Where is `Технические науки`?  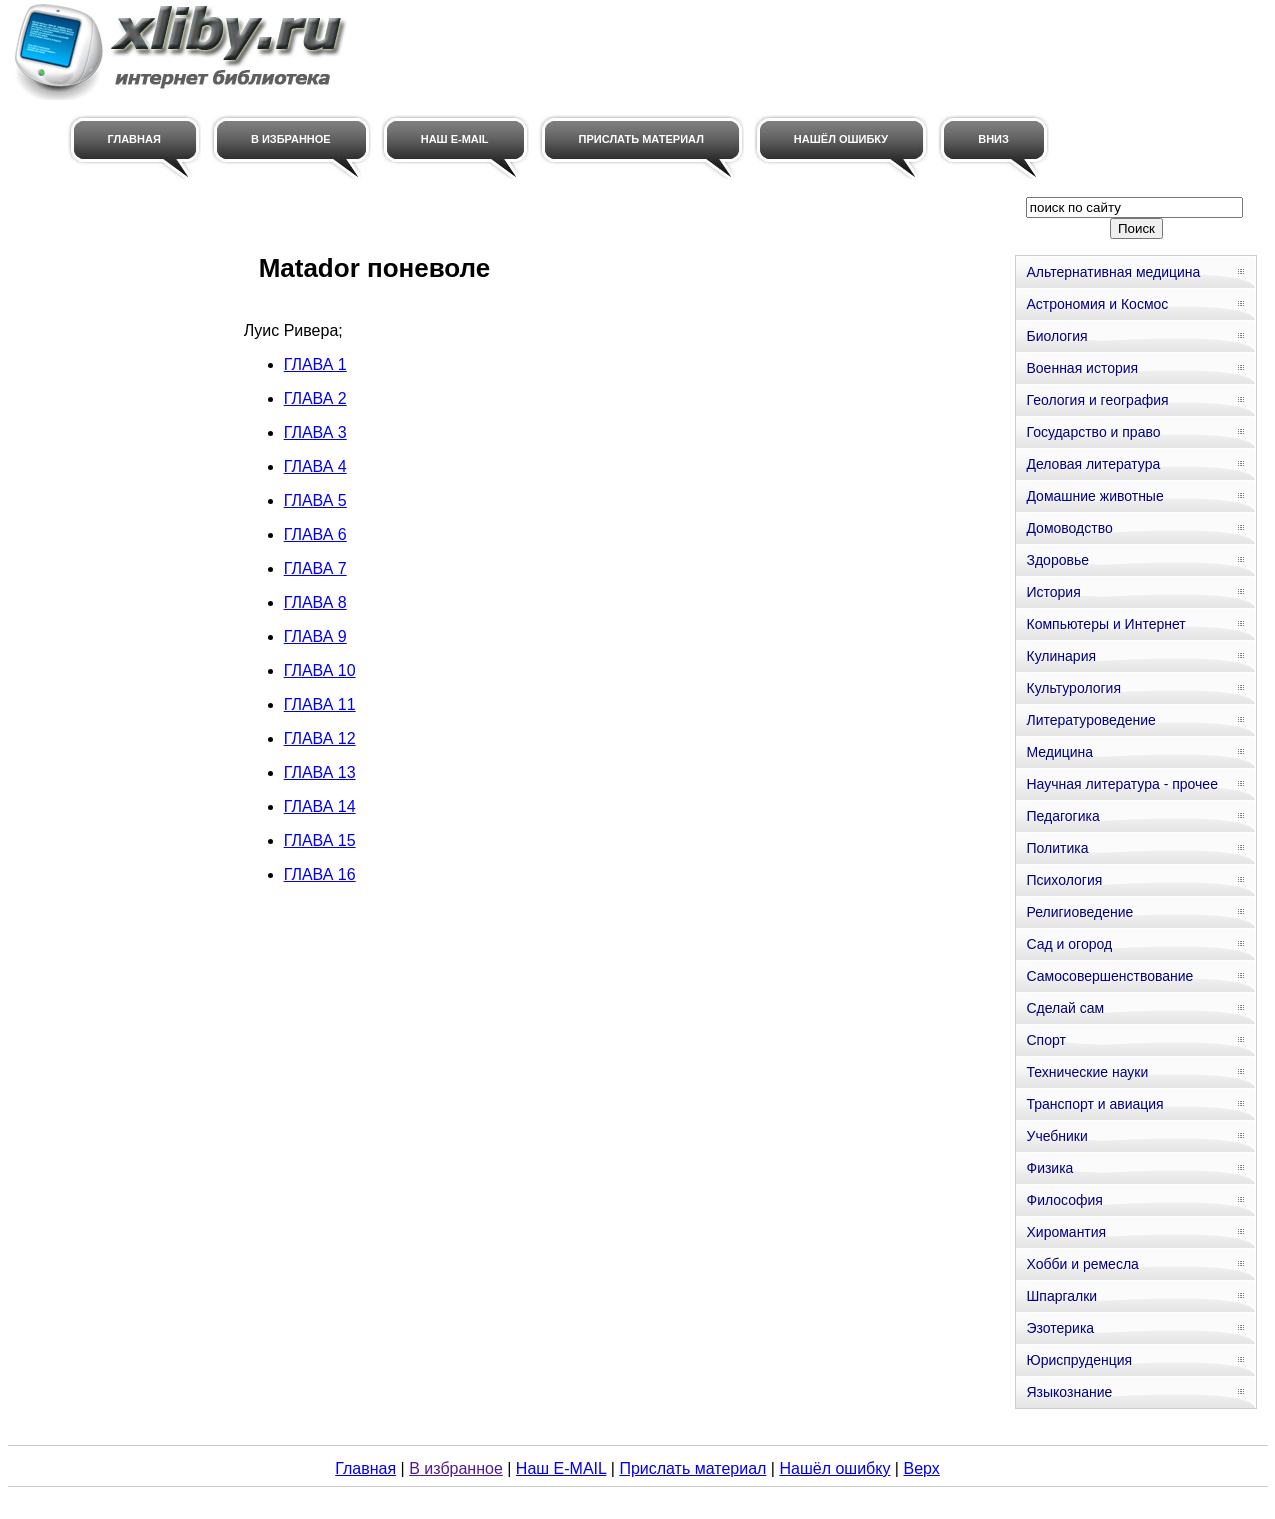 Технические науки is located at coordinates (1087, 1072).